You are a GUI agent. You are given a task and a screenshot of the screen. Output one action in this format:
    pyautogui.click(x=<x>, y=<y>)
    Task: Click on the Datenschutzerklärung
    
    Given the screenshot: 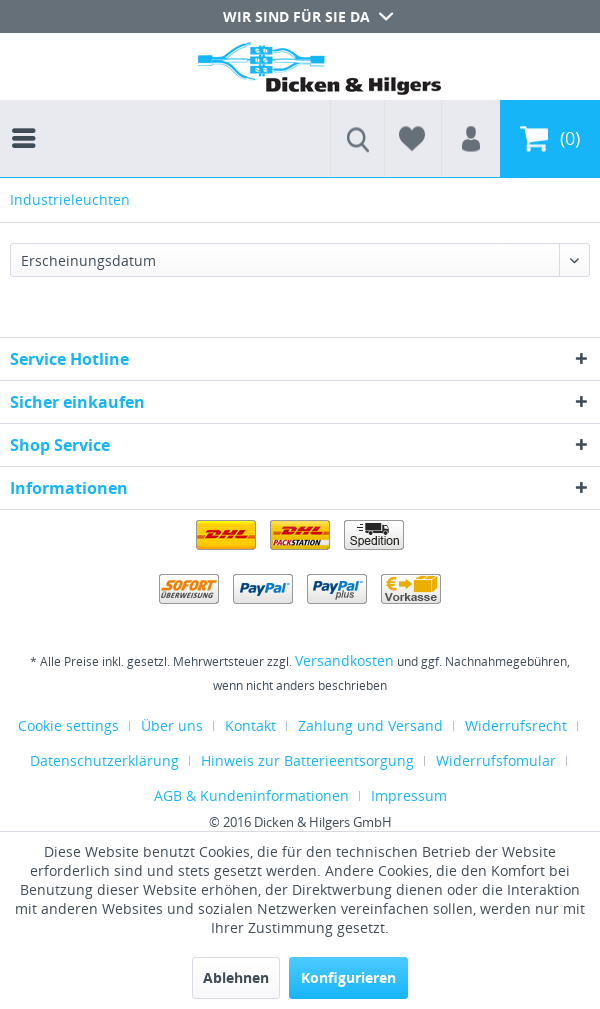 What is the action you would take?
    pyautogui.click(x=104, y=760)
    